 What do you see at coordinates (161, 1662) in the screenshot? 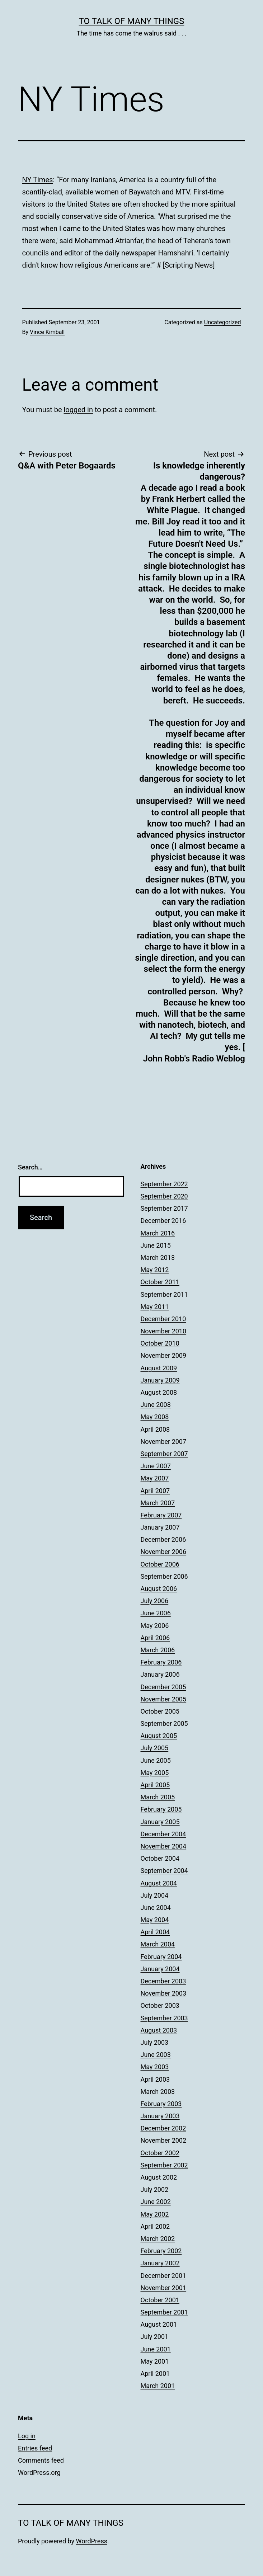
I see `February 2006` at bounding box center [161, 1662].